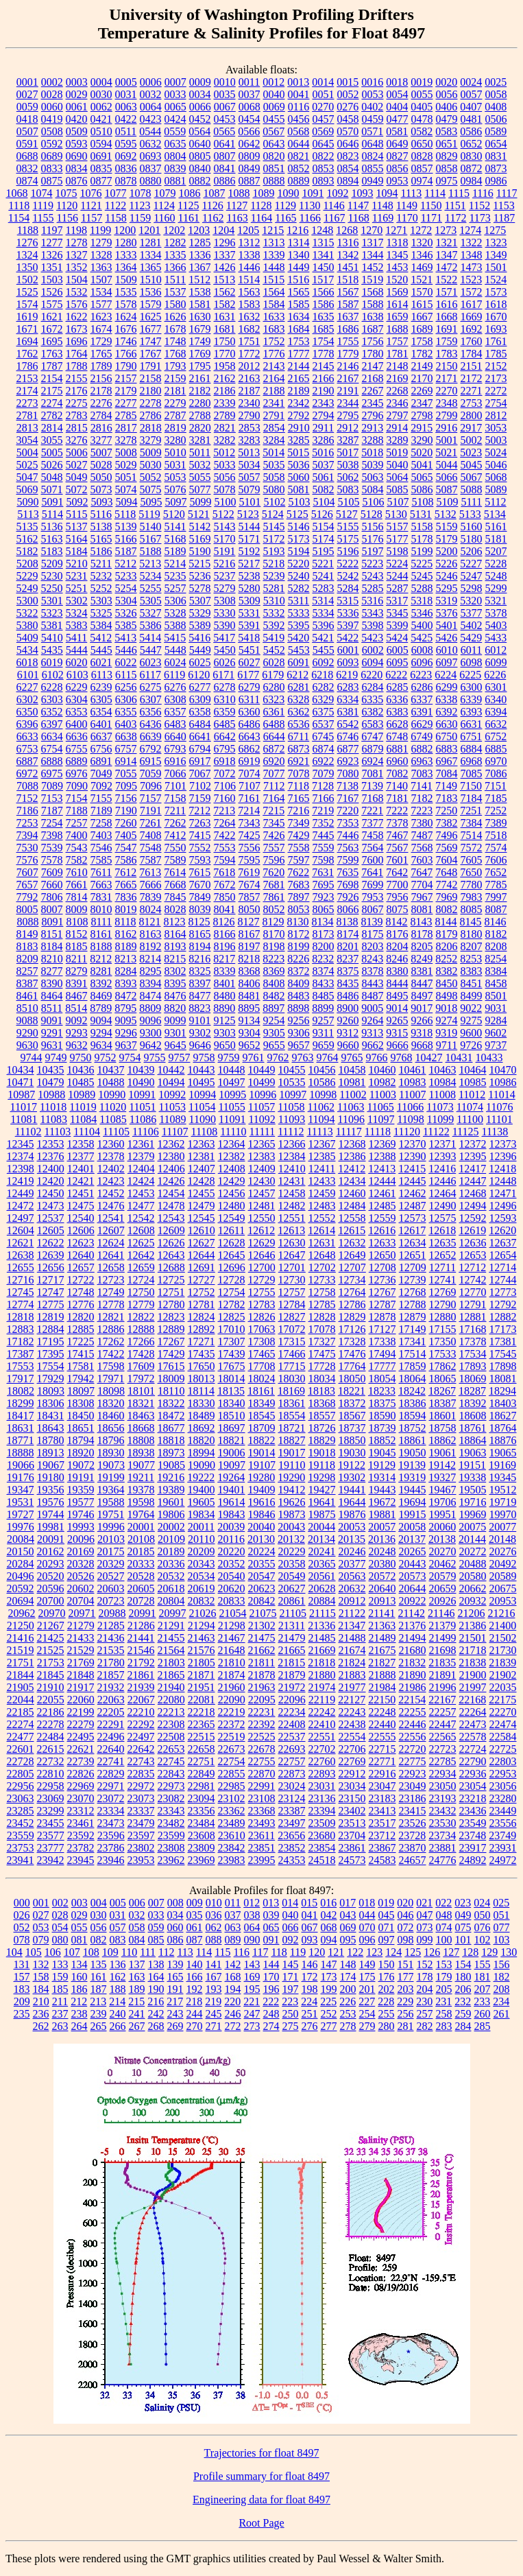 This screenshot has width=523, height=2576. Describe the element at coordinates (201, 1675) in the screenshot. I see `21871` at that location.